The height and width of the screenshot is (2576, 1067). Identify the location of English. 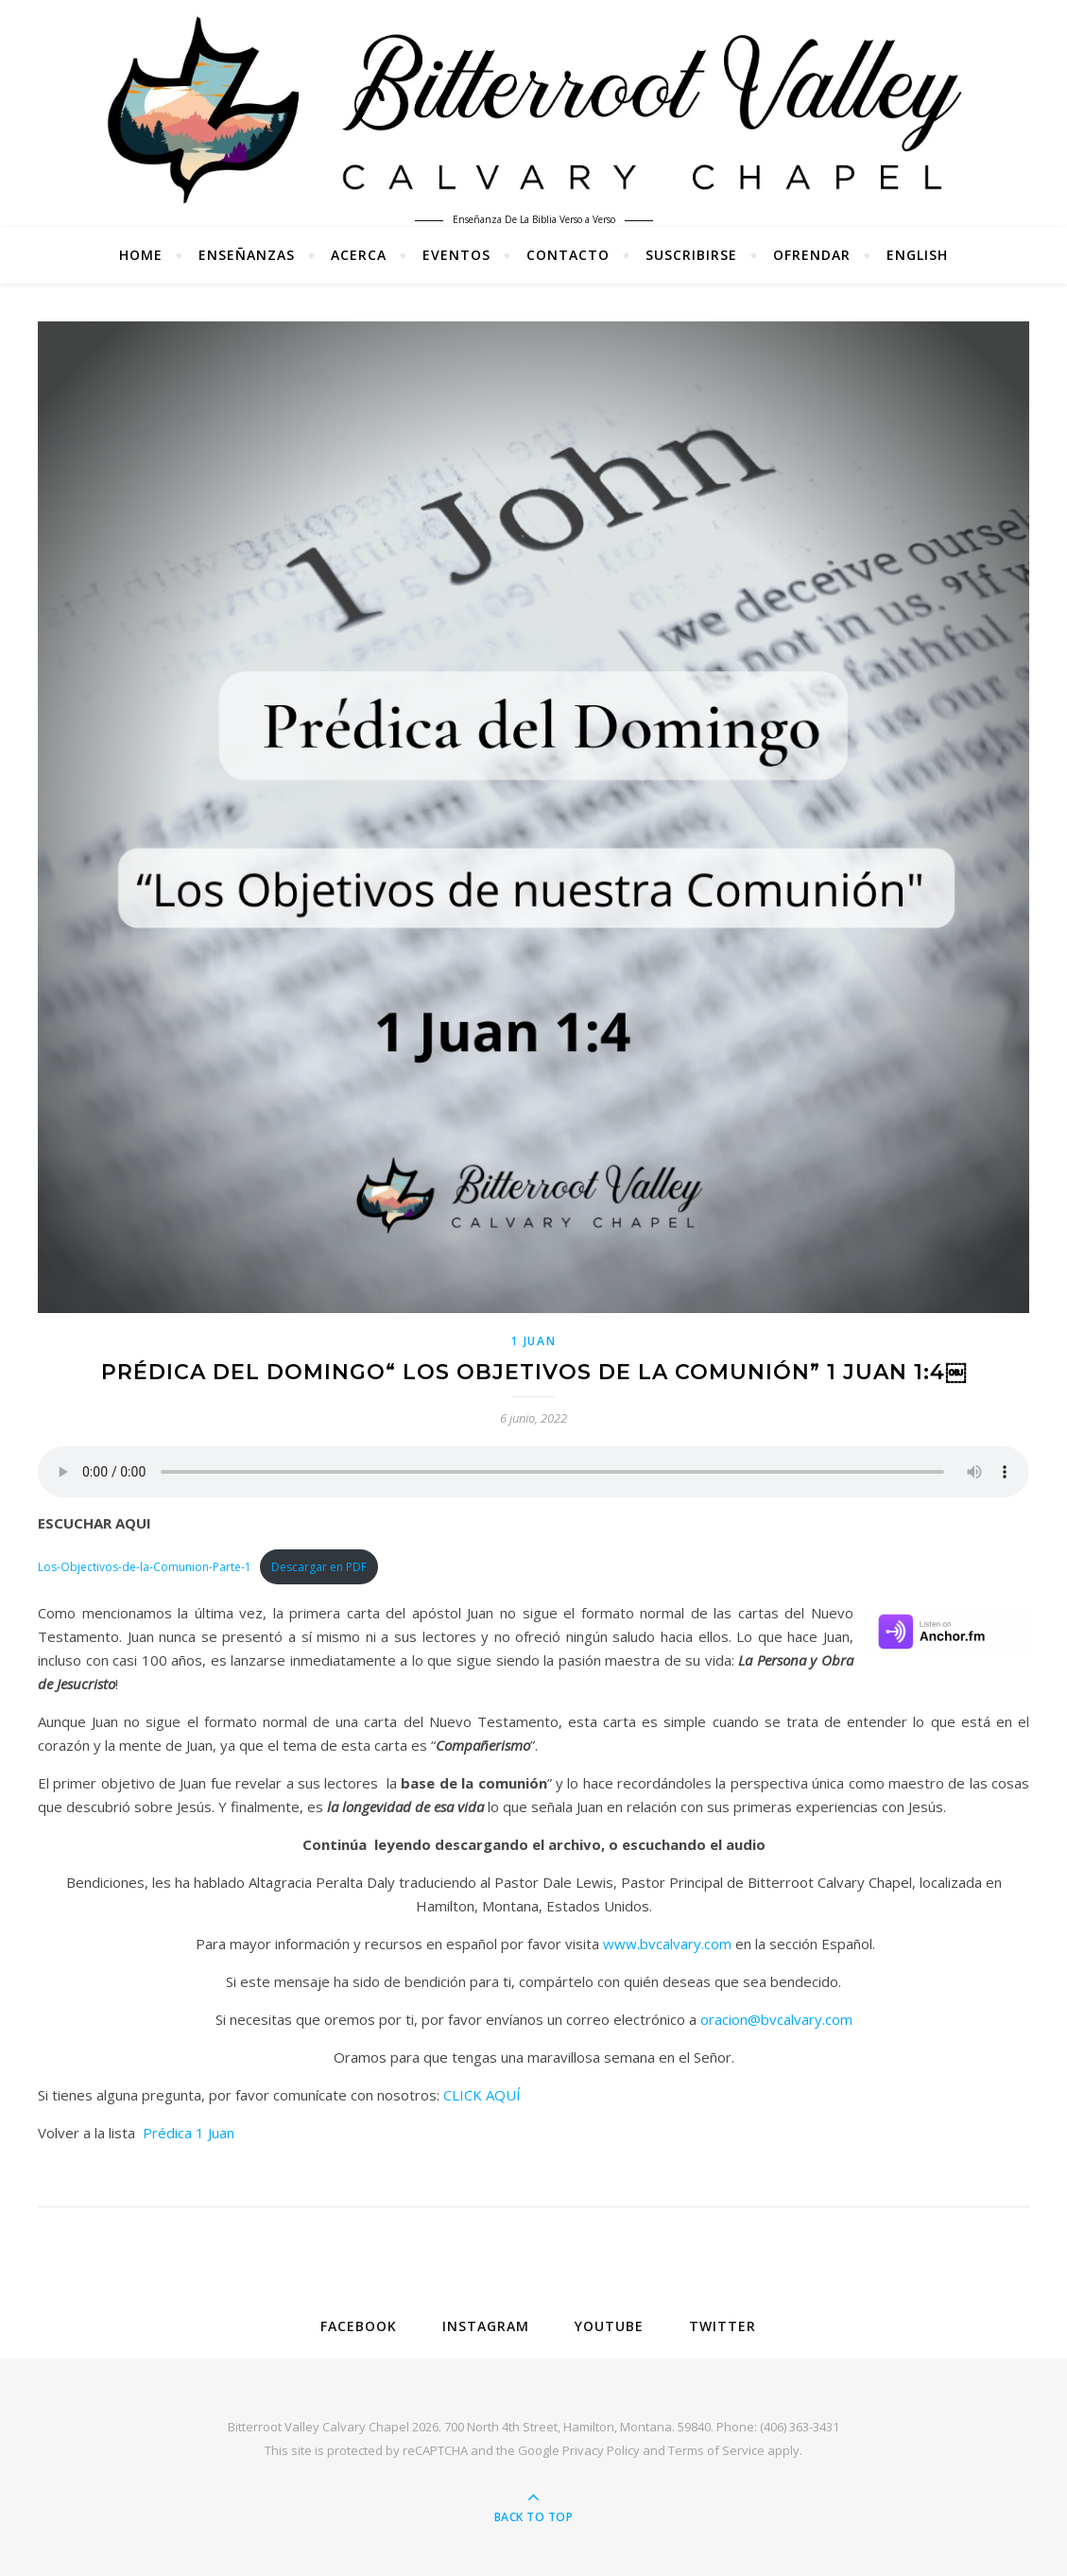
(917, 255).